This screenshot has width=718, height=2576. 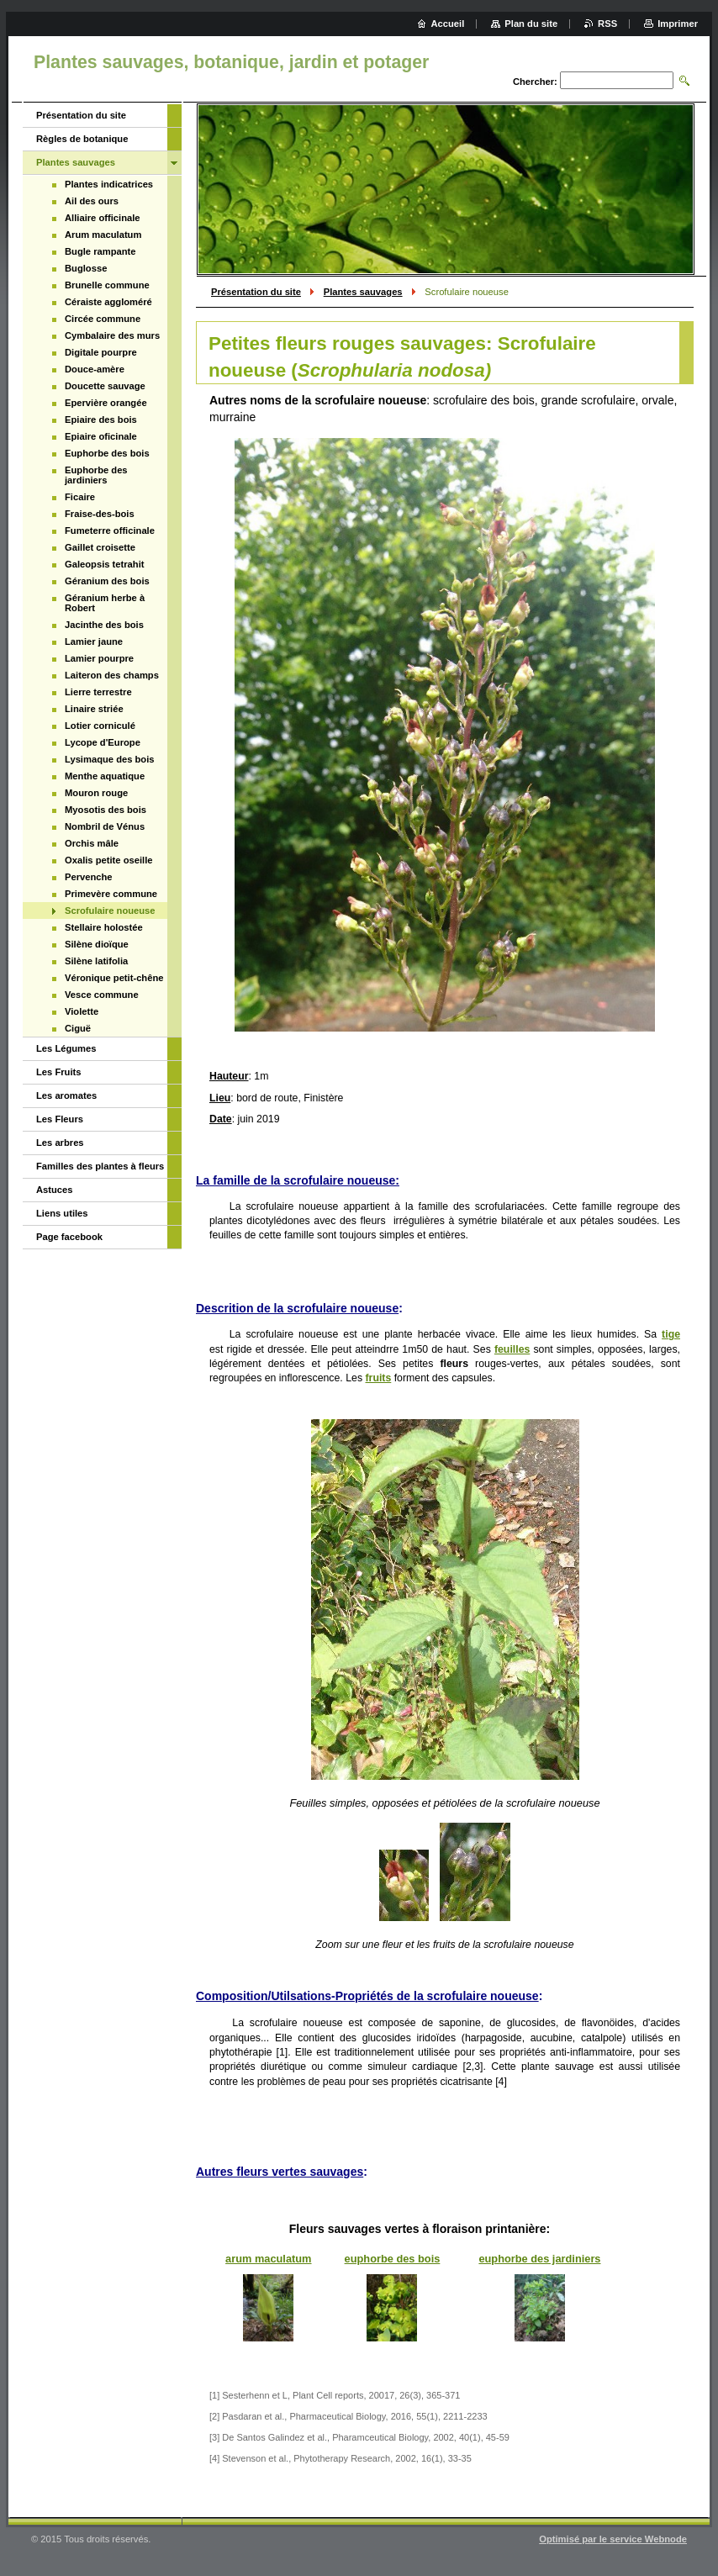 What do you see at coordinates (379, 1378) in the screenshot?
I see `fruits` at bounding box center [379, 1378].